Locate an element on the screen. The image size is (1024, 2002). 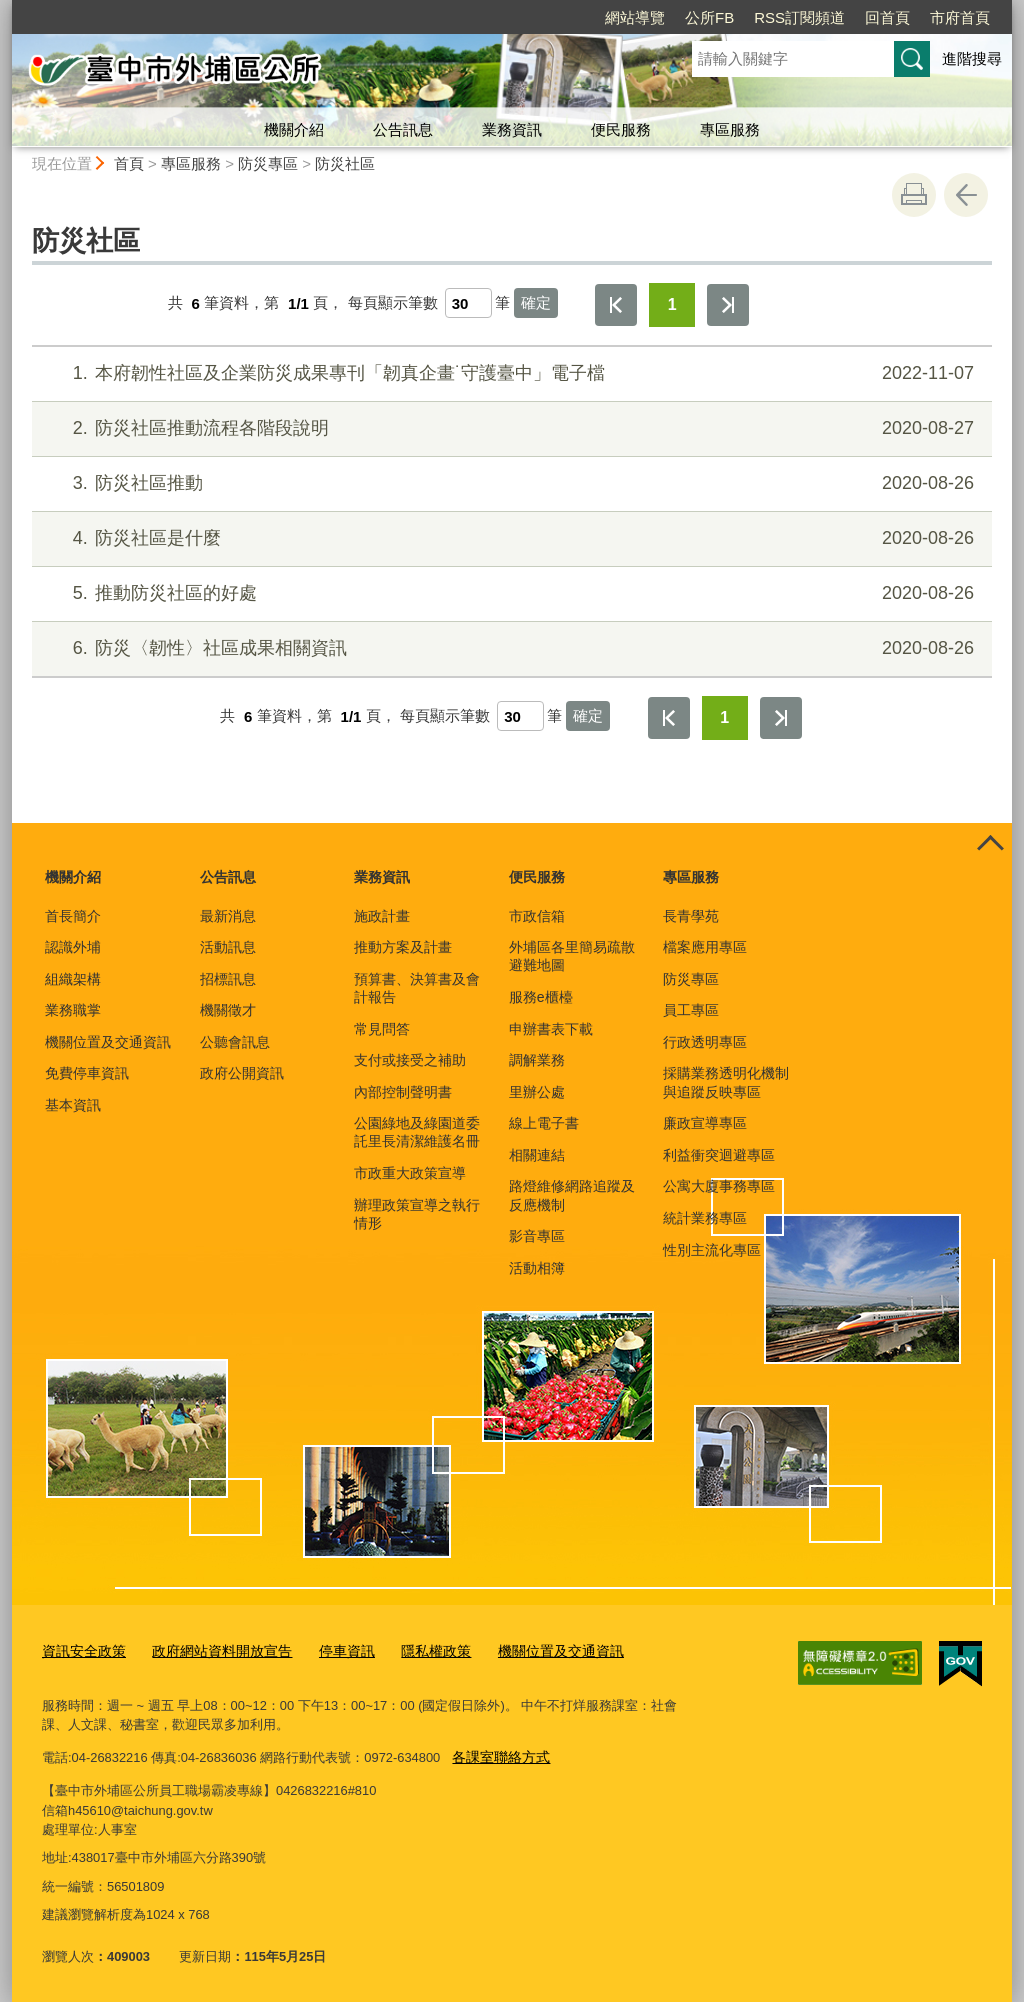
認識外埔 is located at coordinates (73, 947).